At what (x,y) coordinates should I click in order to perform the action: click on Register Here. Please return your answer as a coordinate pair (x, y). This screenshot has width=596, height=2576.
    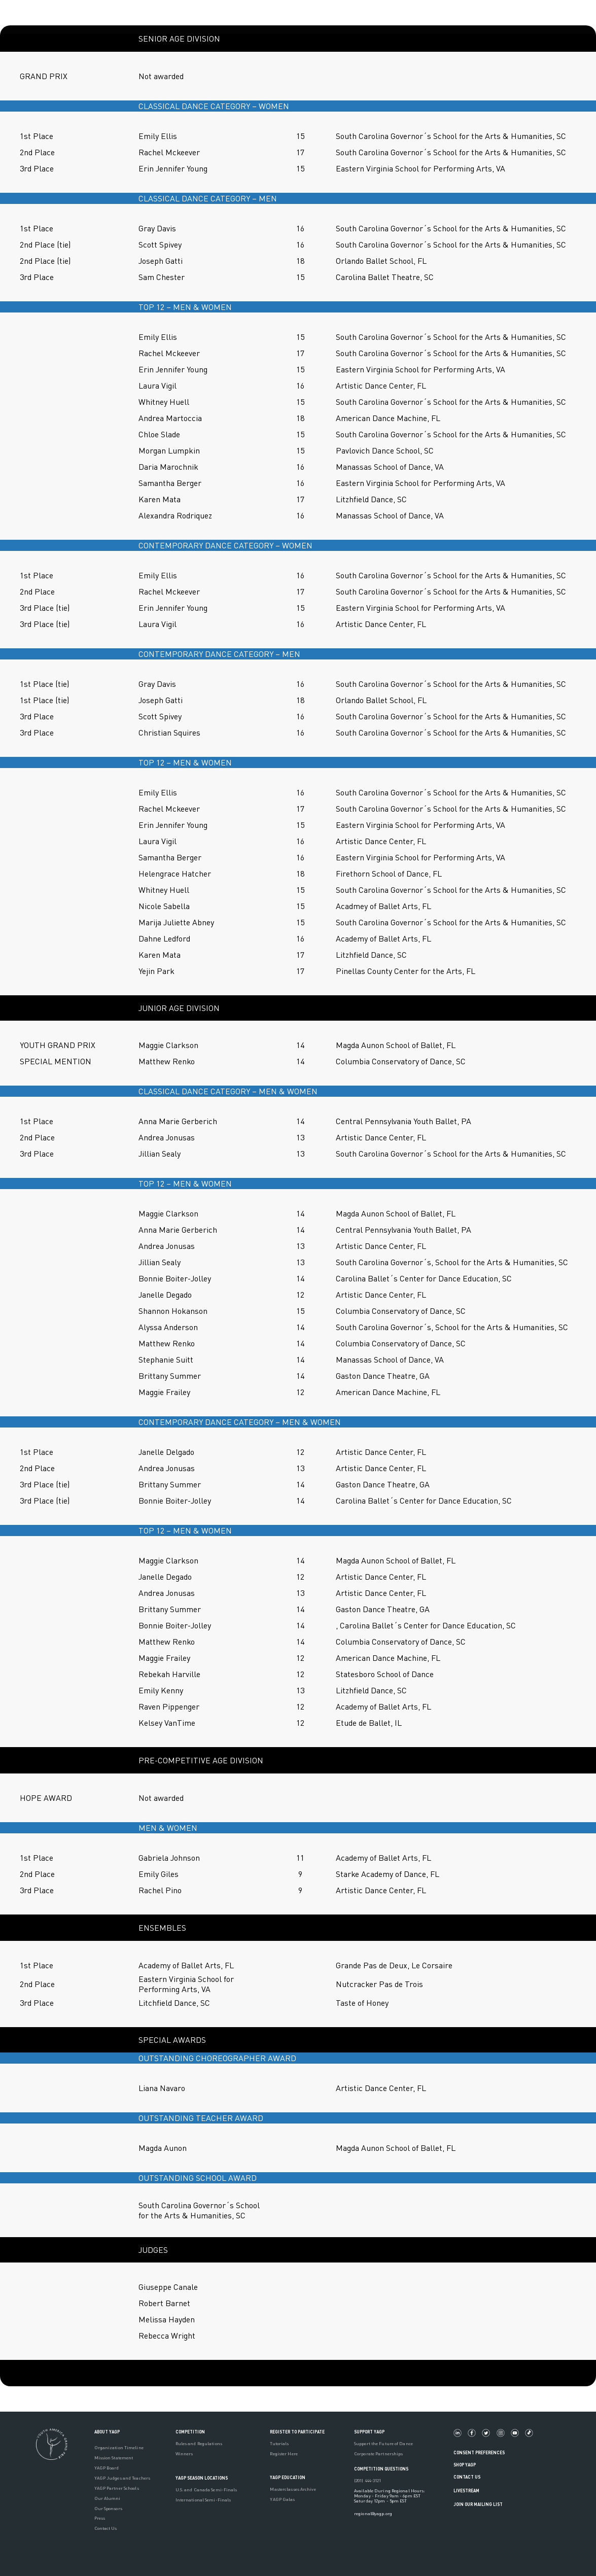
    Looking at the image, I should click on (283, 2453).